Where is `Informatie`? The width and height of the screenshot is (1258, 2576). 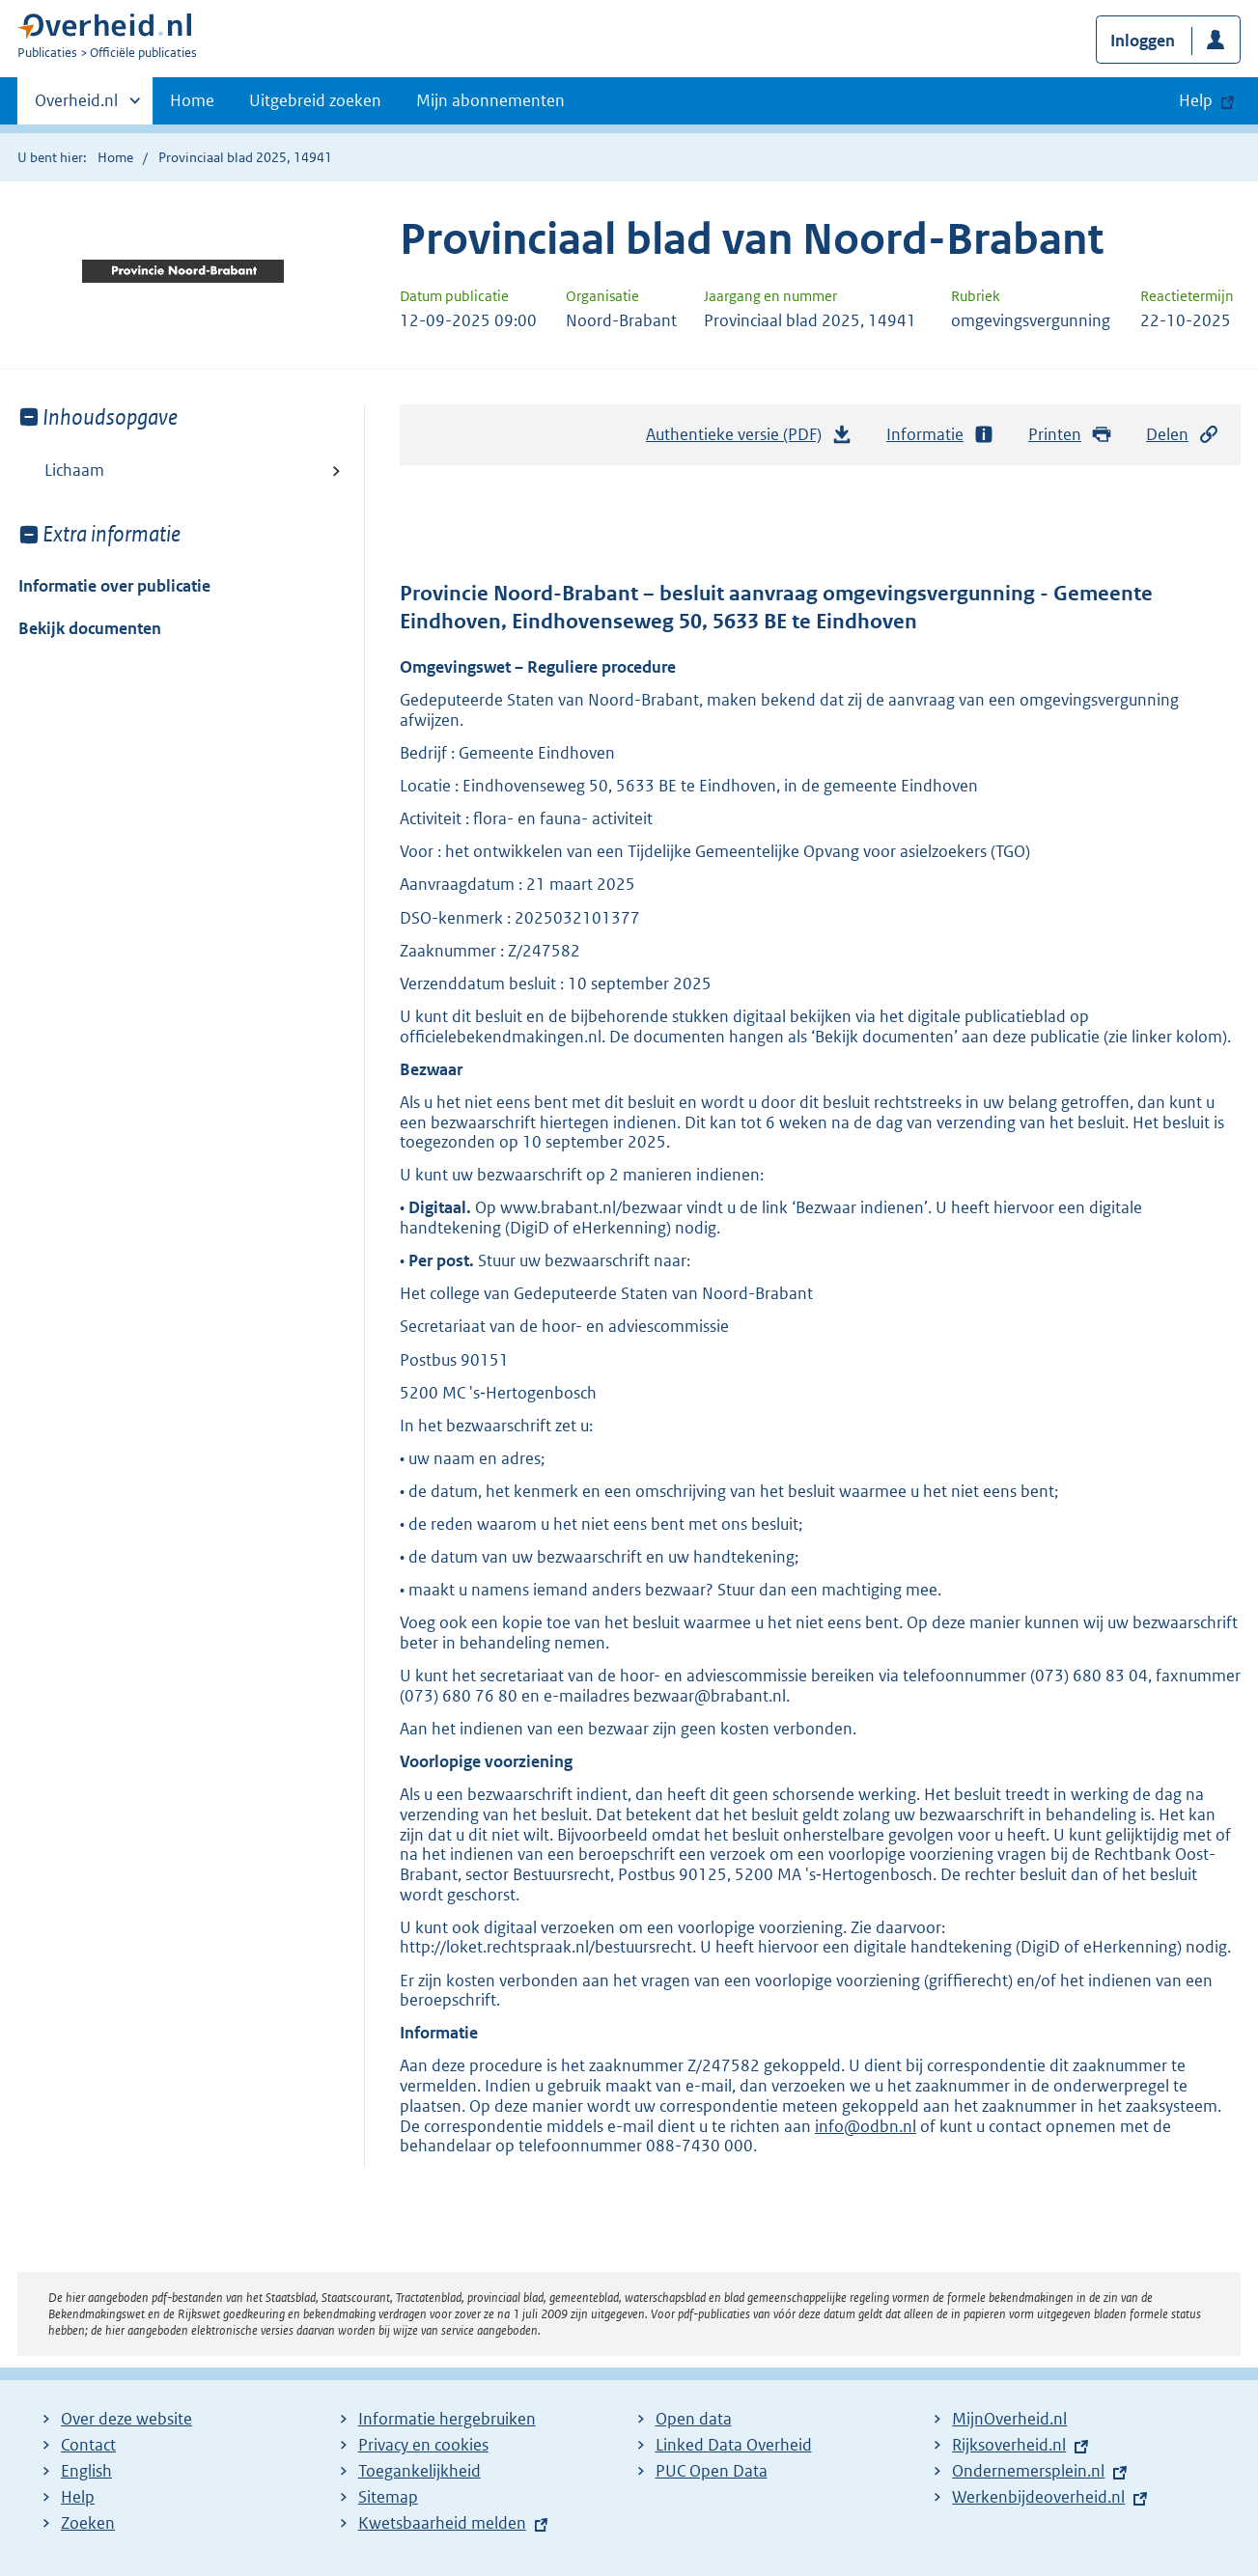
Informatie is located at coordinates (940, 435).